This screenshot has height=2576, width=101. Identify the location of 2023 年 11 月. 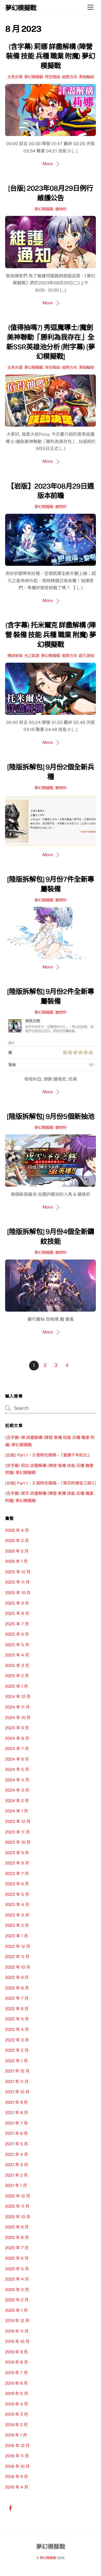
(17, 1832).